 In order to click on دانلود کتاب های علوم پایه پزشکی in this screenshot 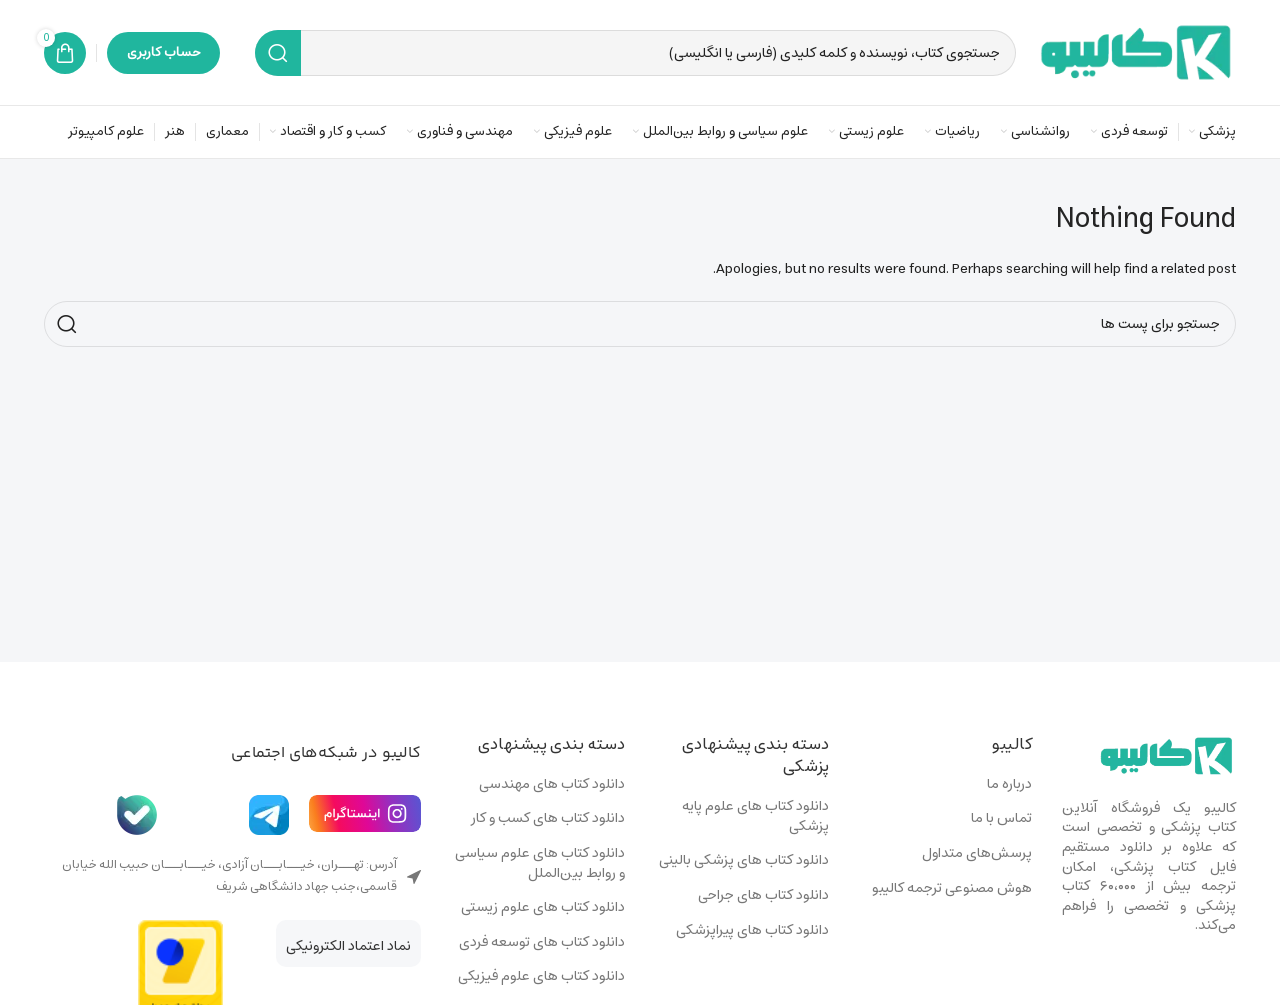, I will do `click(755, 816)`.